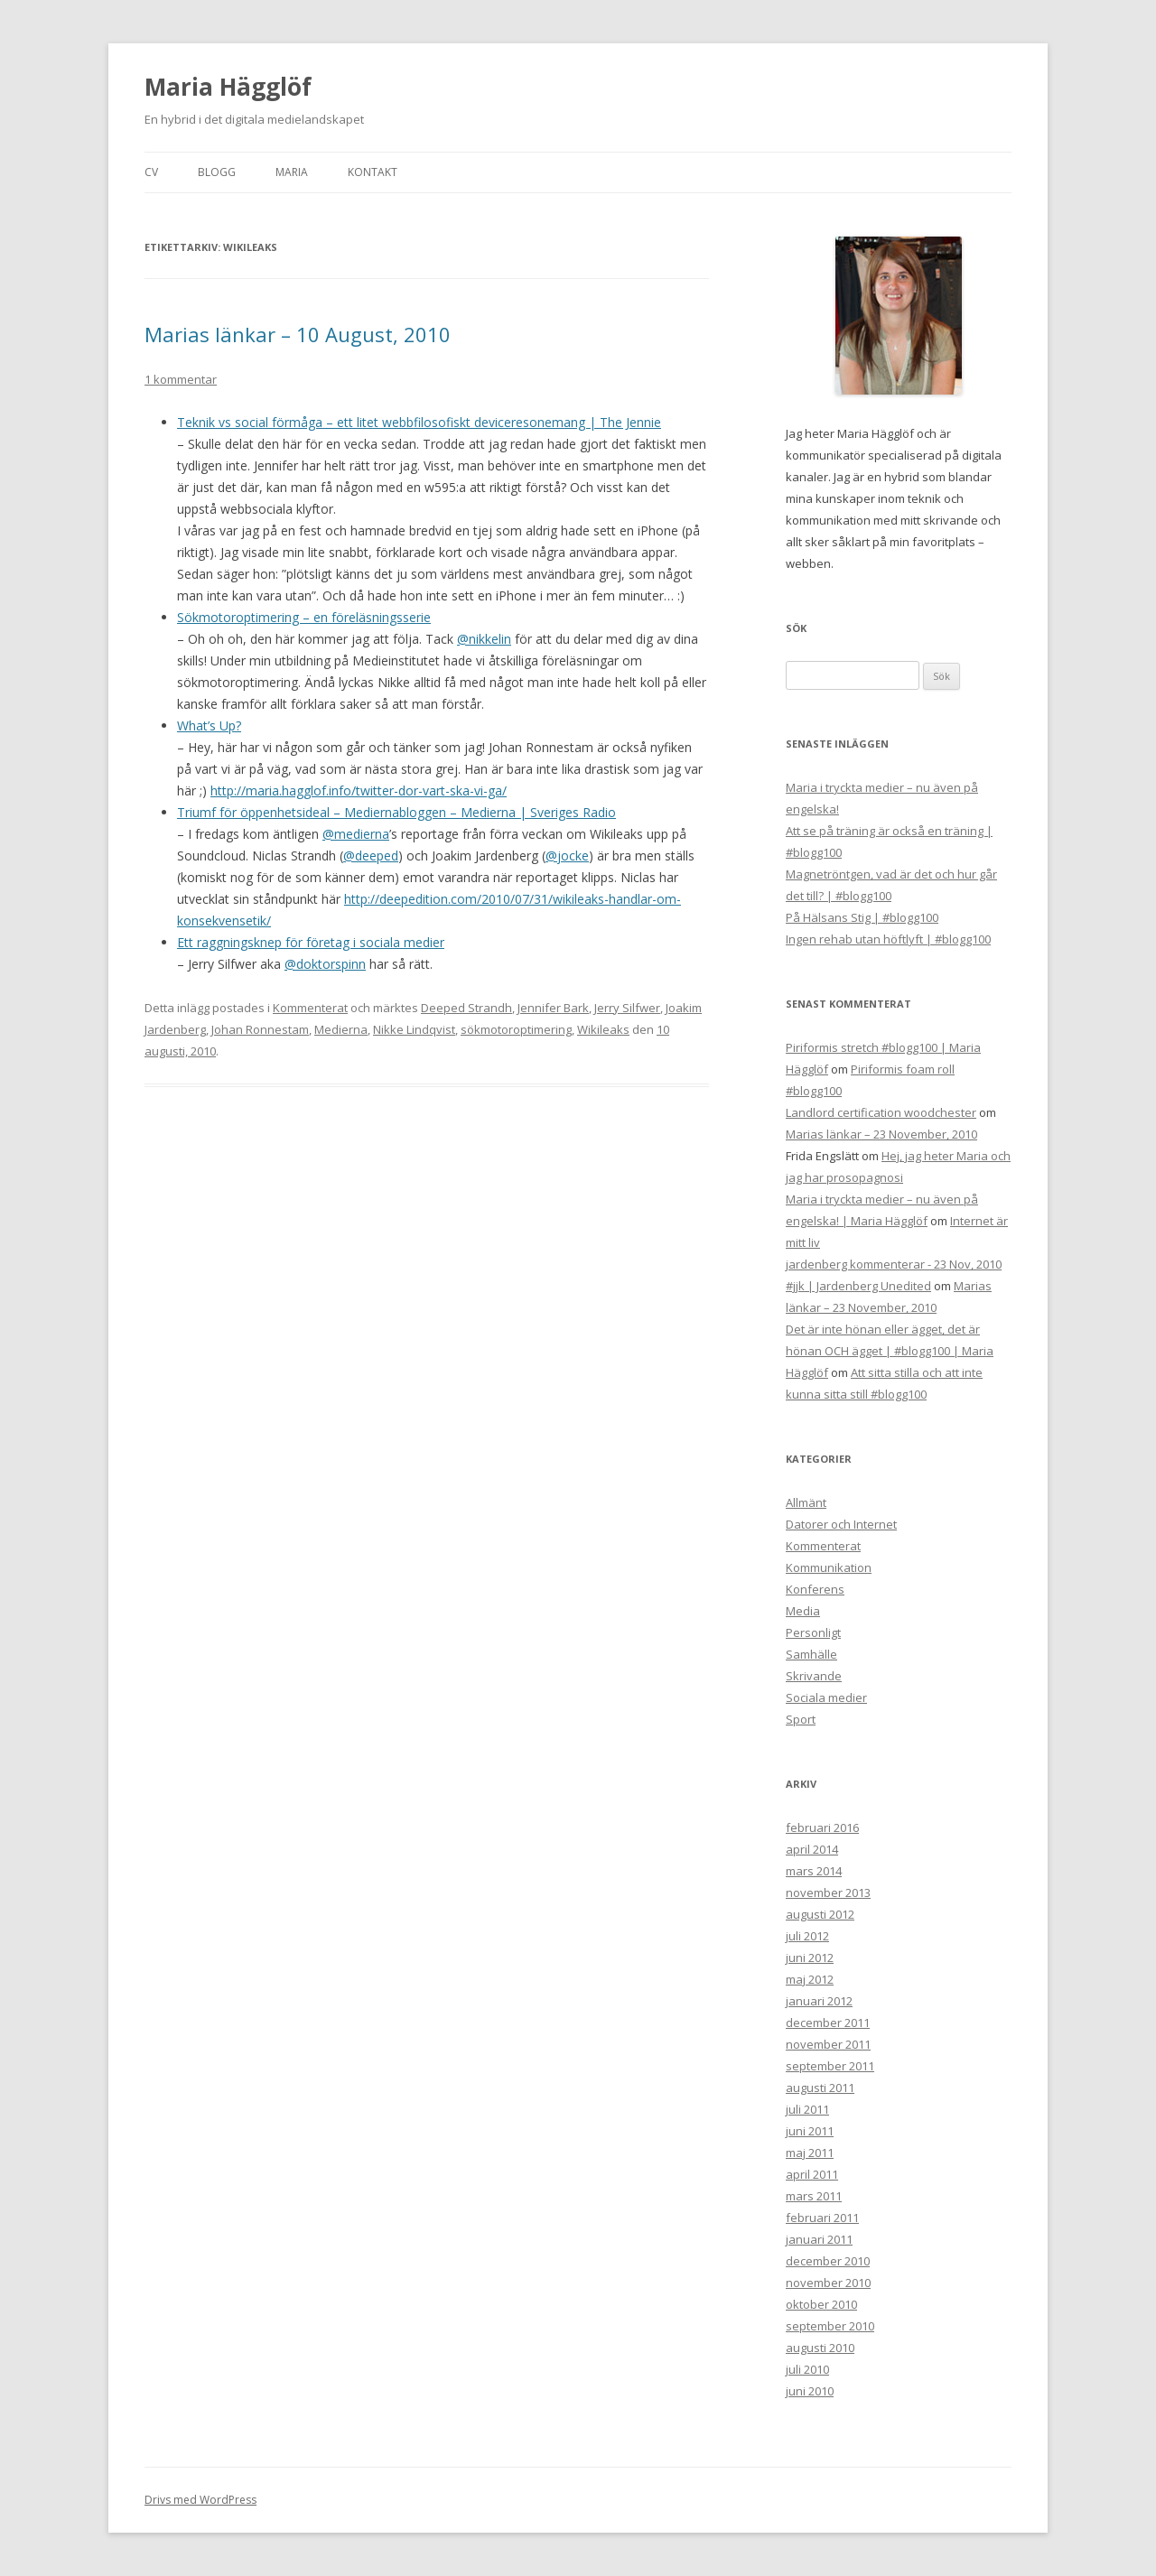 This screenshot has width=1156, height=2576. Describe the element at coordinates (862, 917) in the screenshot. I see `På Hälsans Stig | #blogg100` at that location.